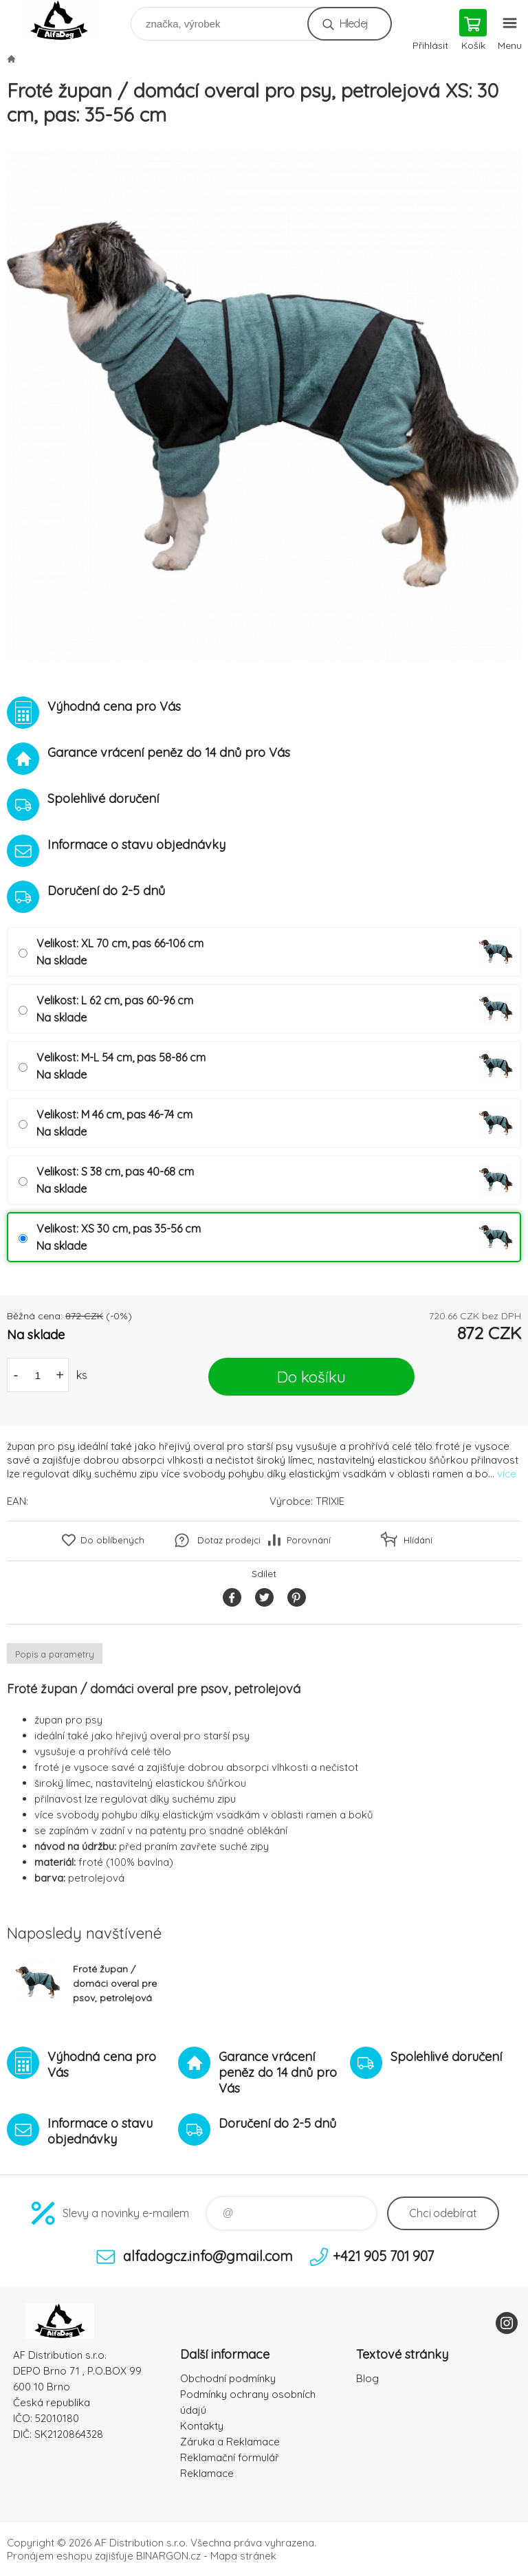 This screenshot has height=2576, width=528. Describe the element at coordinates (383, 2256) in the screenshot. I see `+421 905 701 907` at that location.